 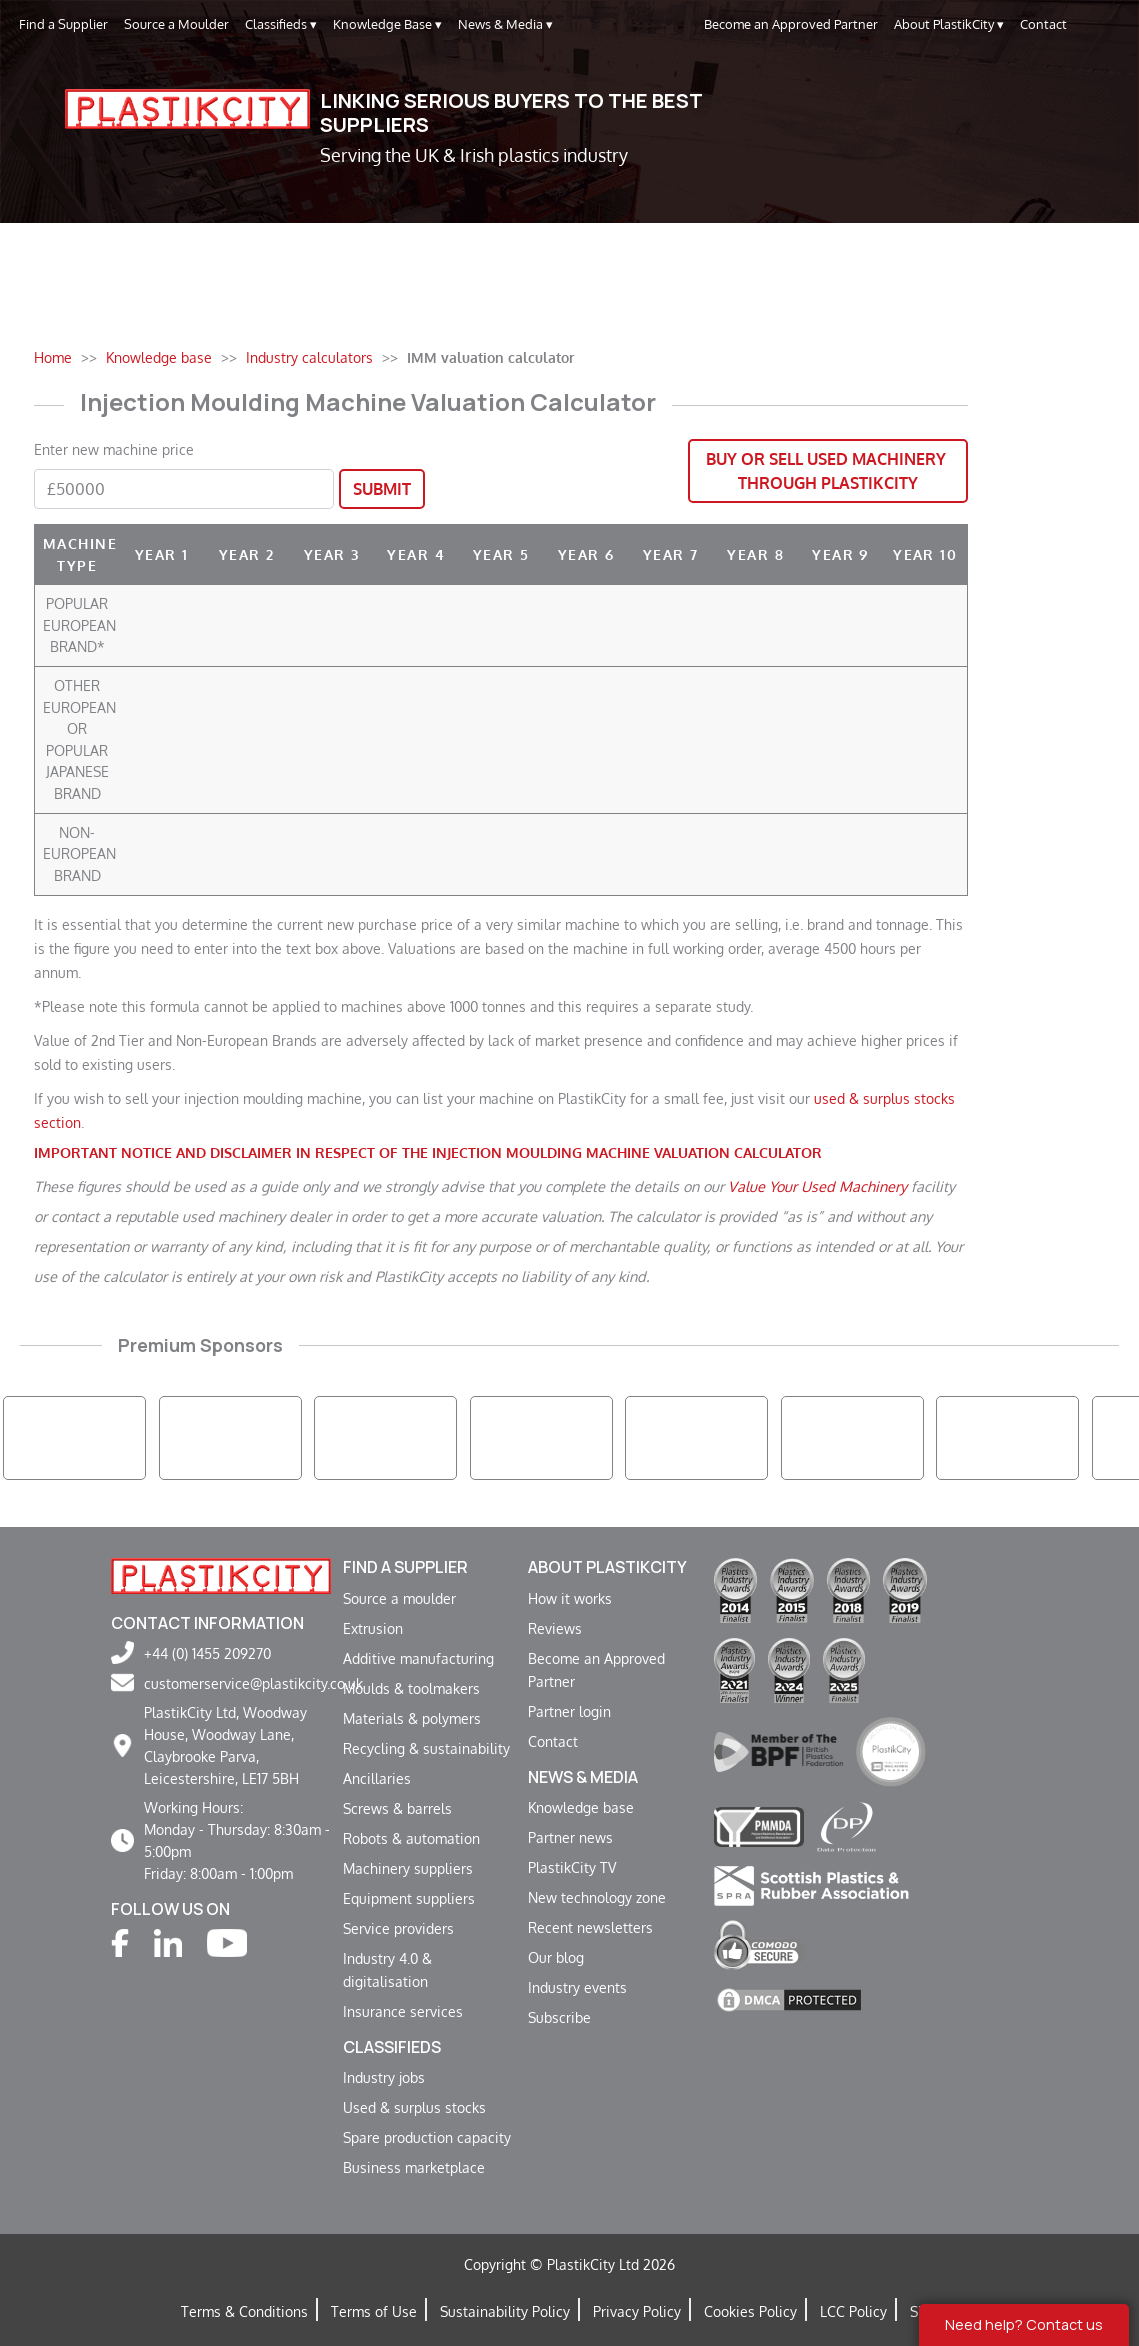 I want to click on Terms & Conditions, so click(x=244, y=2311).